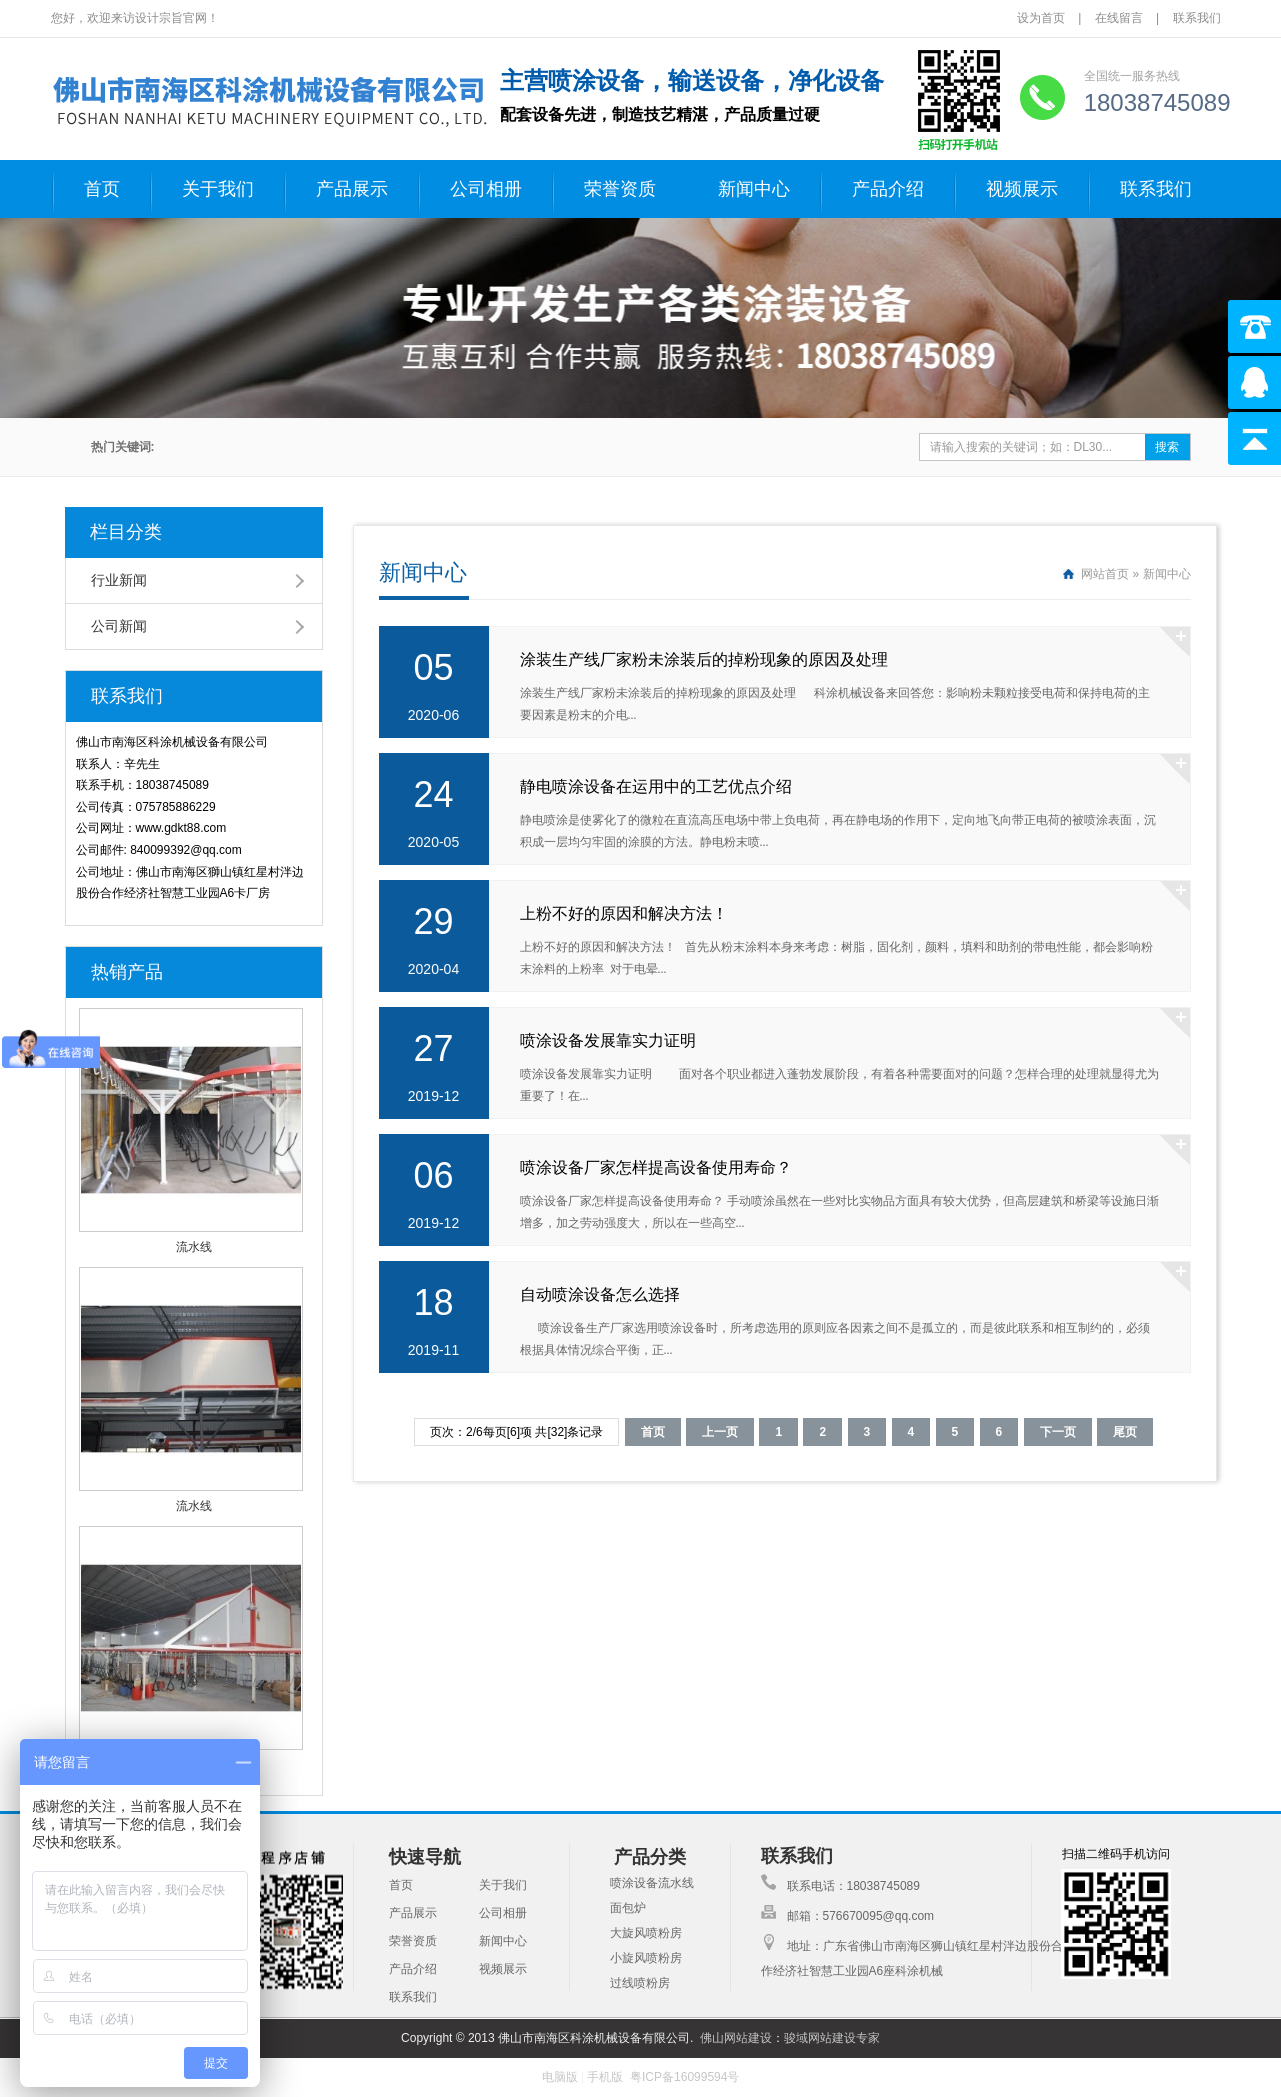 The image size is (1281, 2097). I want to click on 佛山网站建设, so click(736, 2038).